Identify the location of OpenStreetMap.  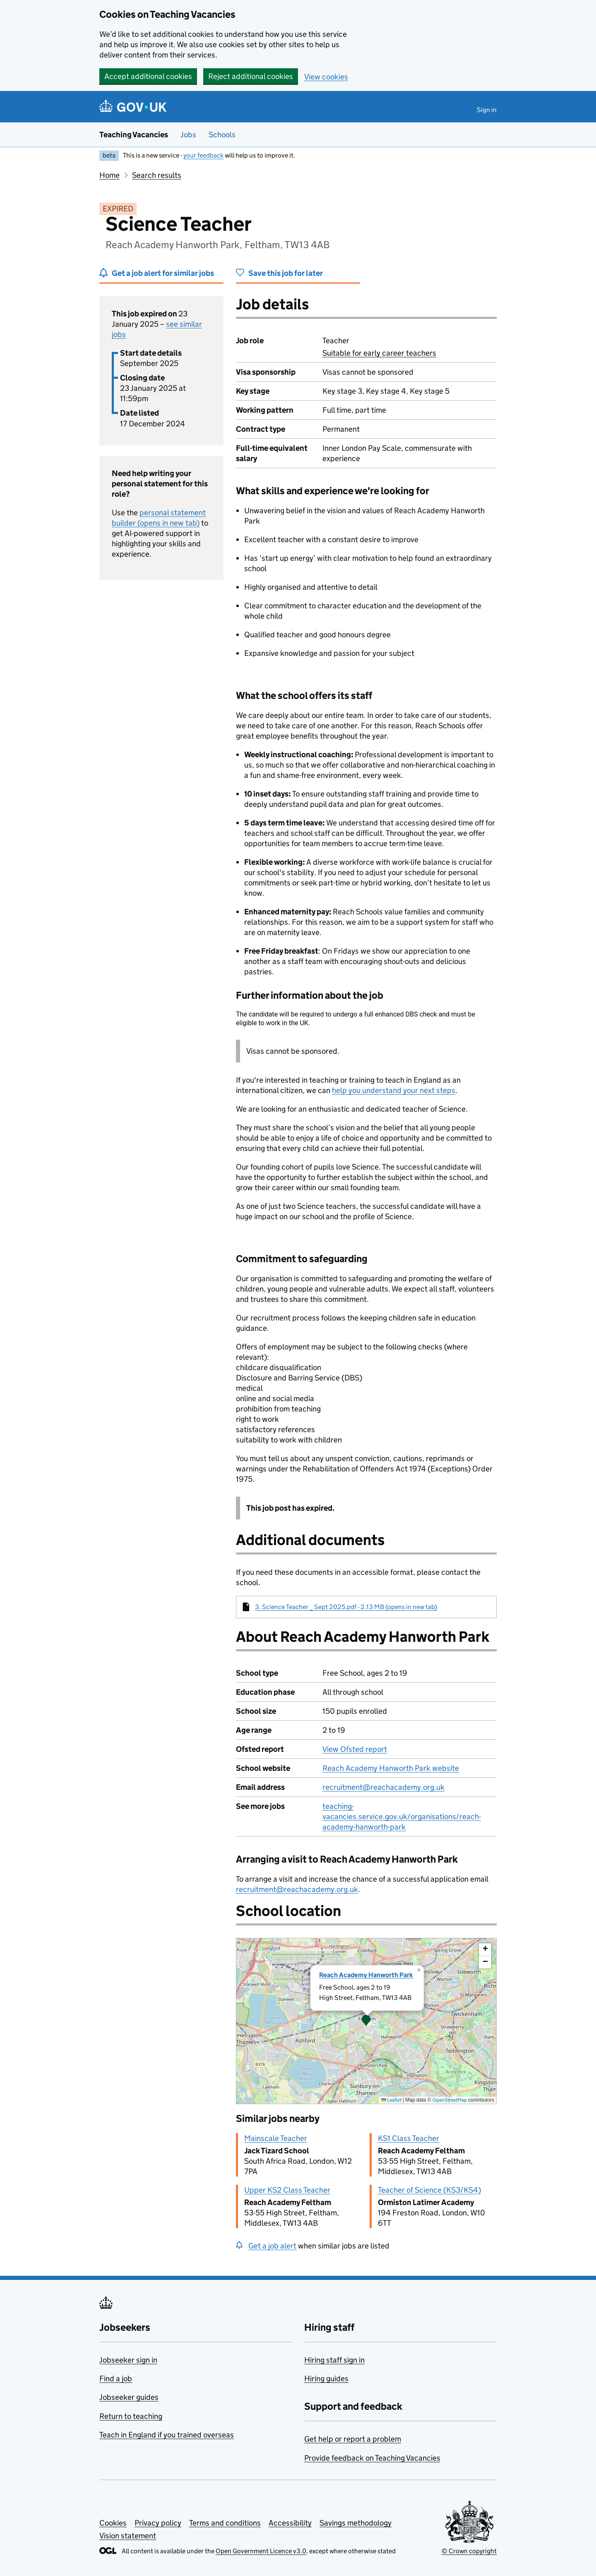
(450, 2100).